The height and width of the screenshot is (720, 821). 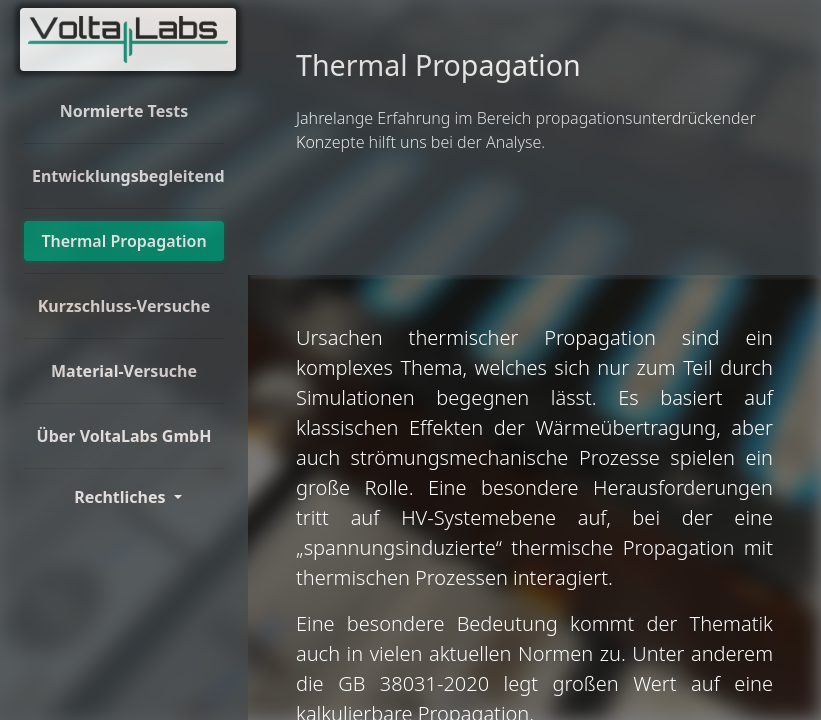 What do you see at coordinates (123, 241) in the screenshot?
I see `Thermal Propagation` at bounding box center [123, 241].